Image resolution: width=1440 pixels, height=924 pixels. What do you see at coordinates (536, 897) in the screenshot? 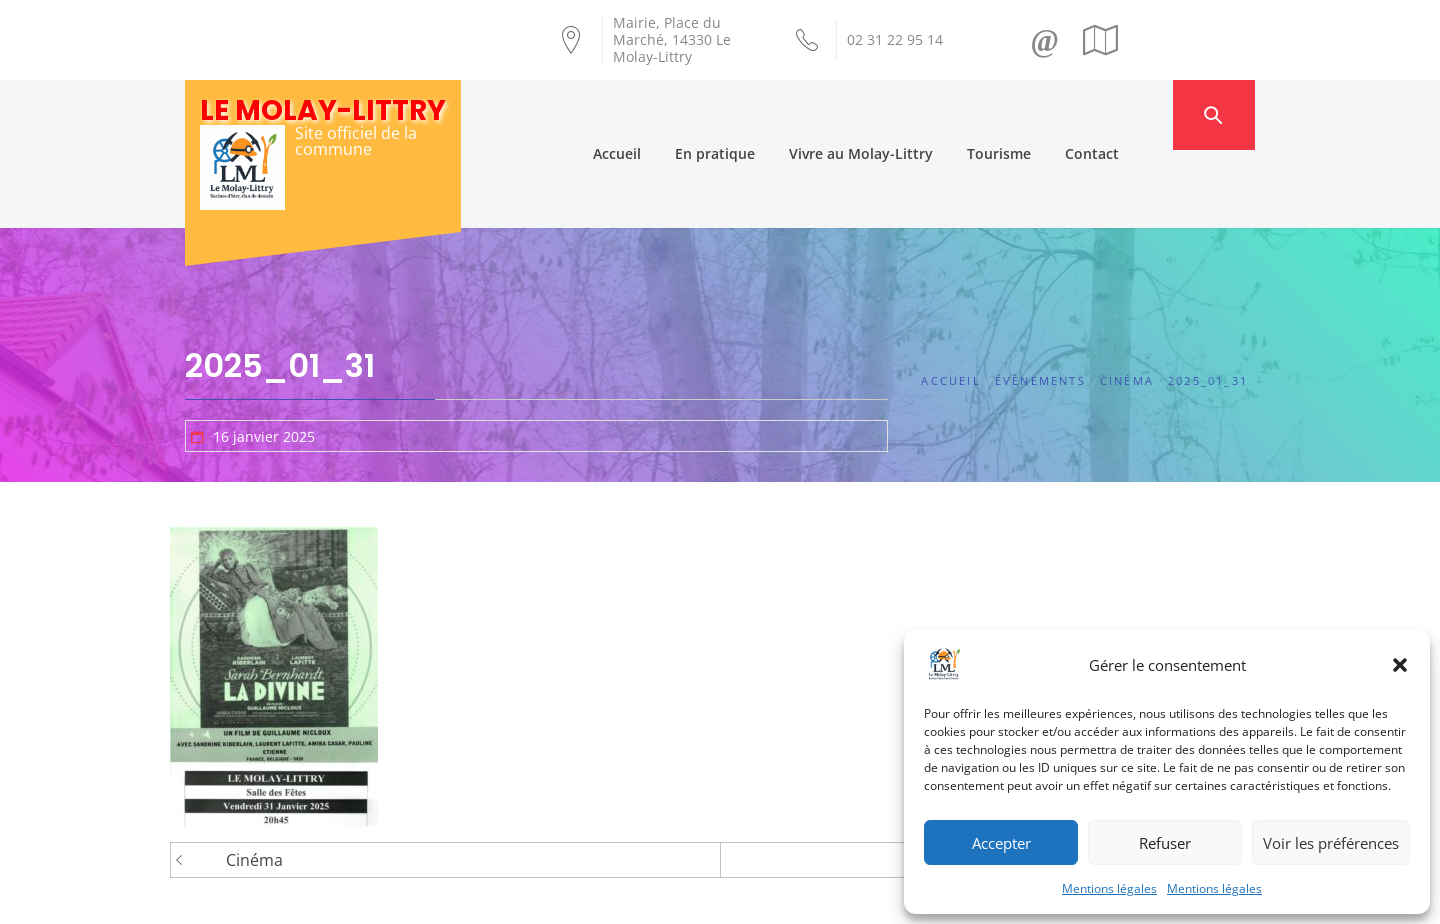
I see `Création Androme Informatique` at bounding box center [536, 897].